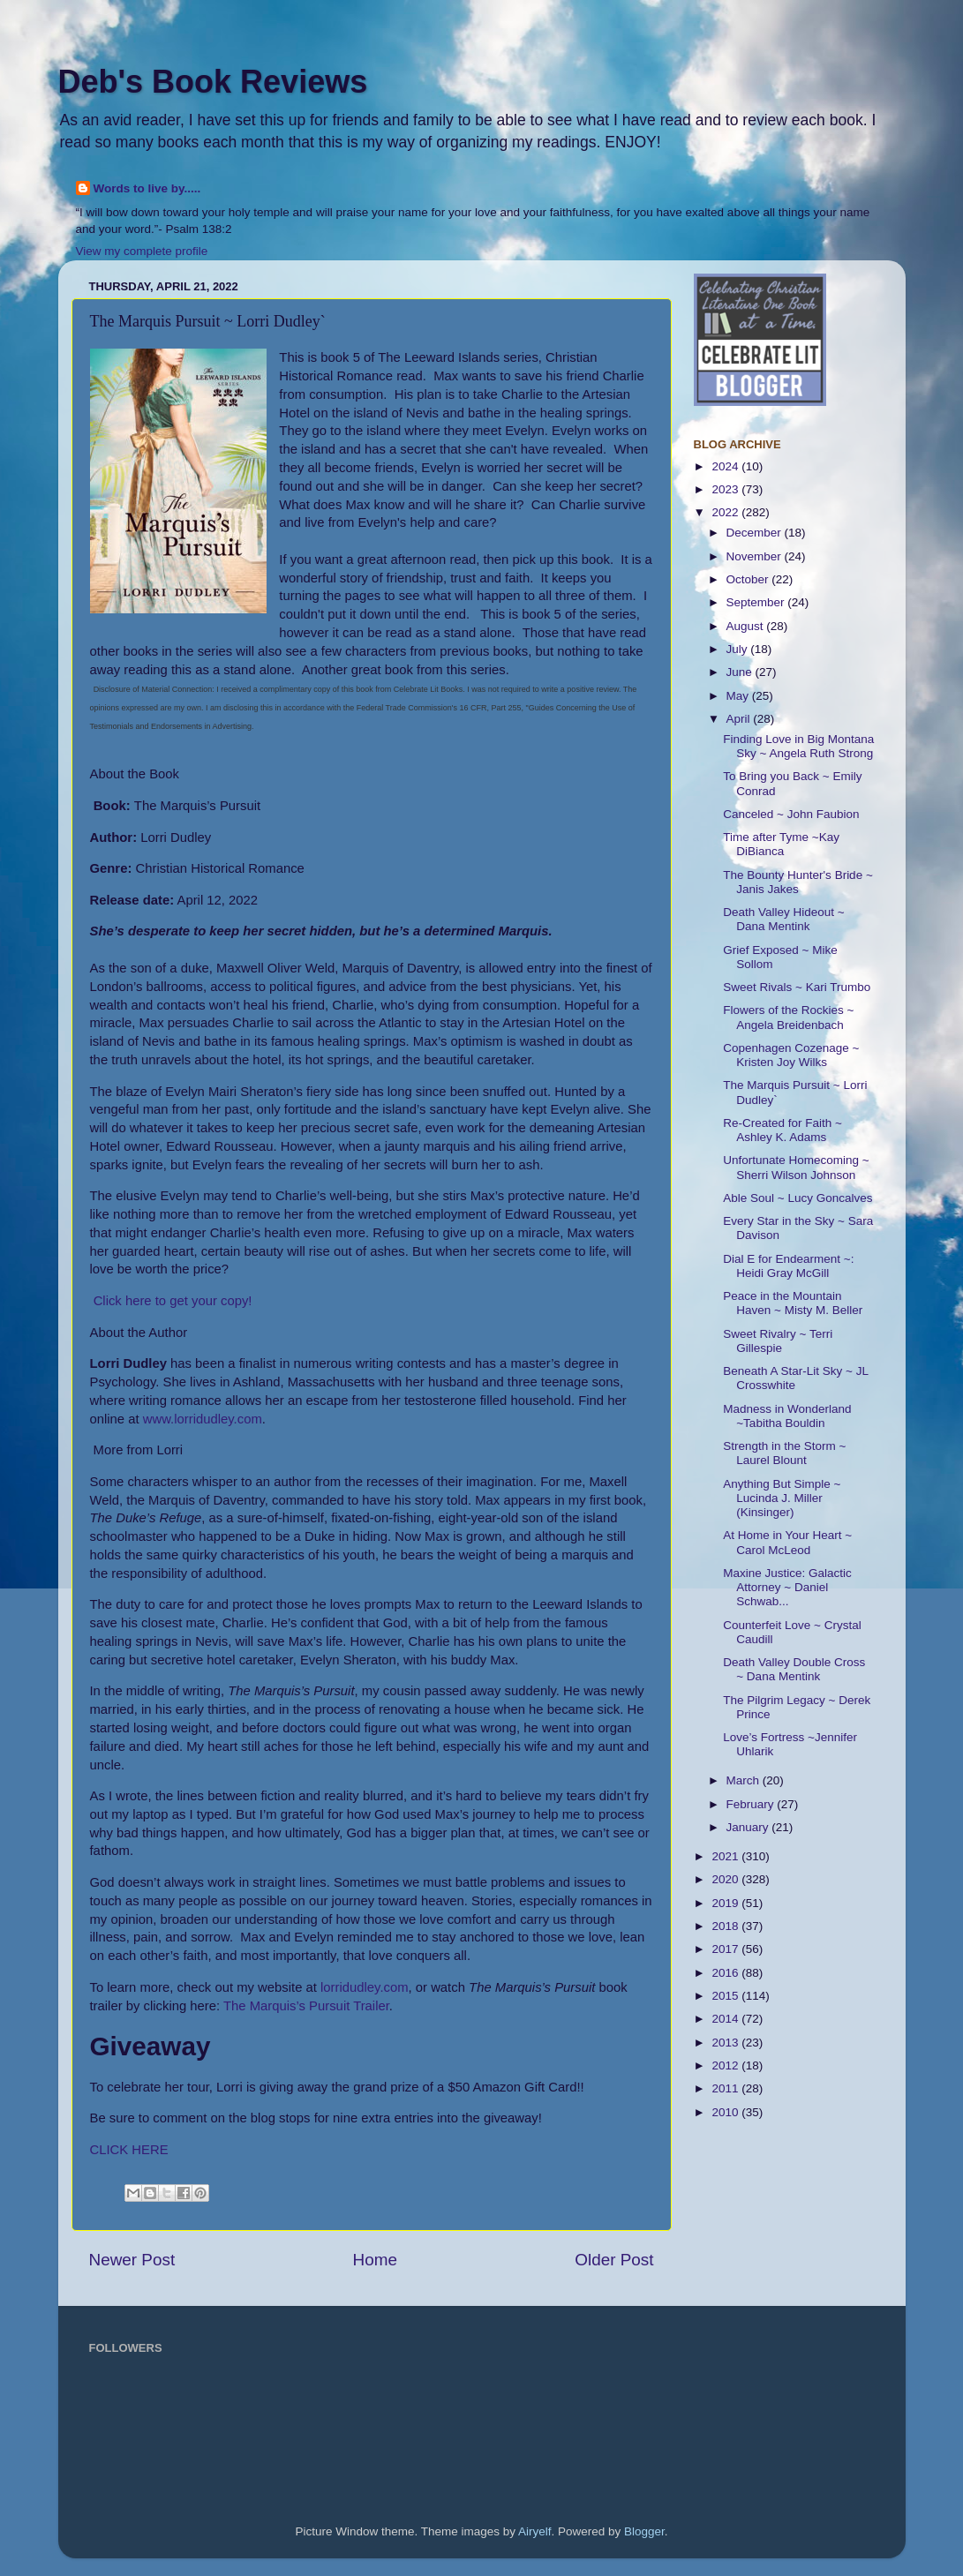 The height and width of the screenshot is (2576, 963). I want to click on 2023, so click(726, 489).